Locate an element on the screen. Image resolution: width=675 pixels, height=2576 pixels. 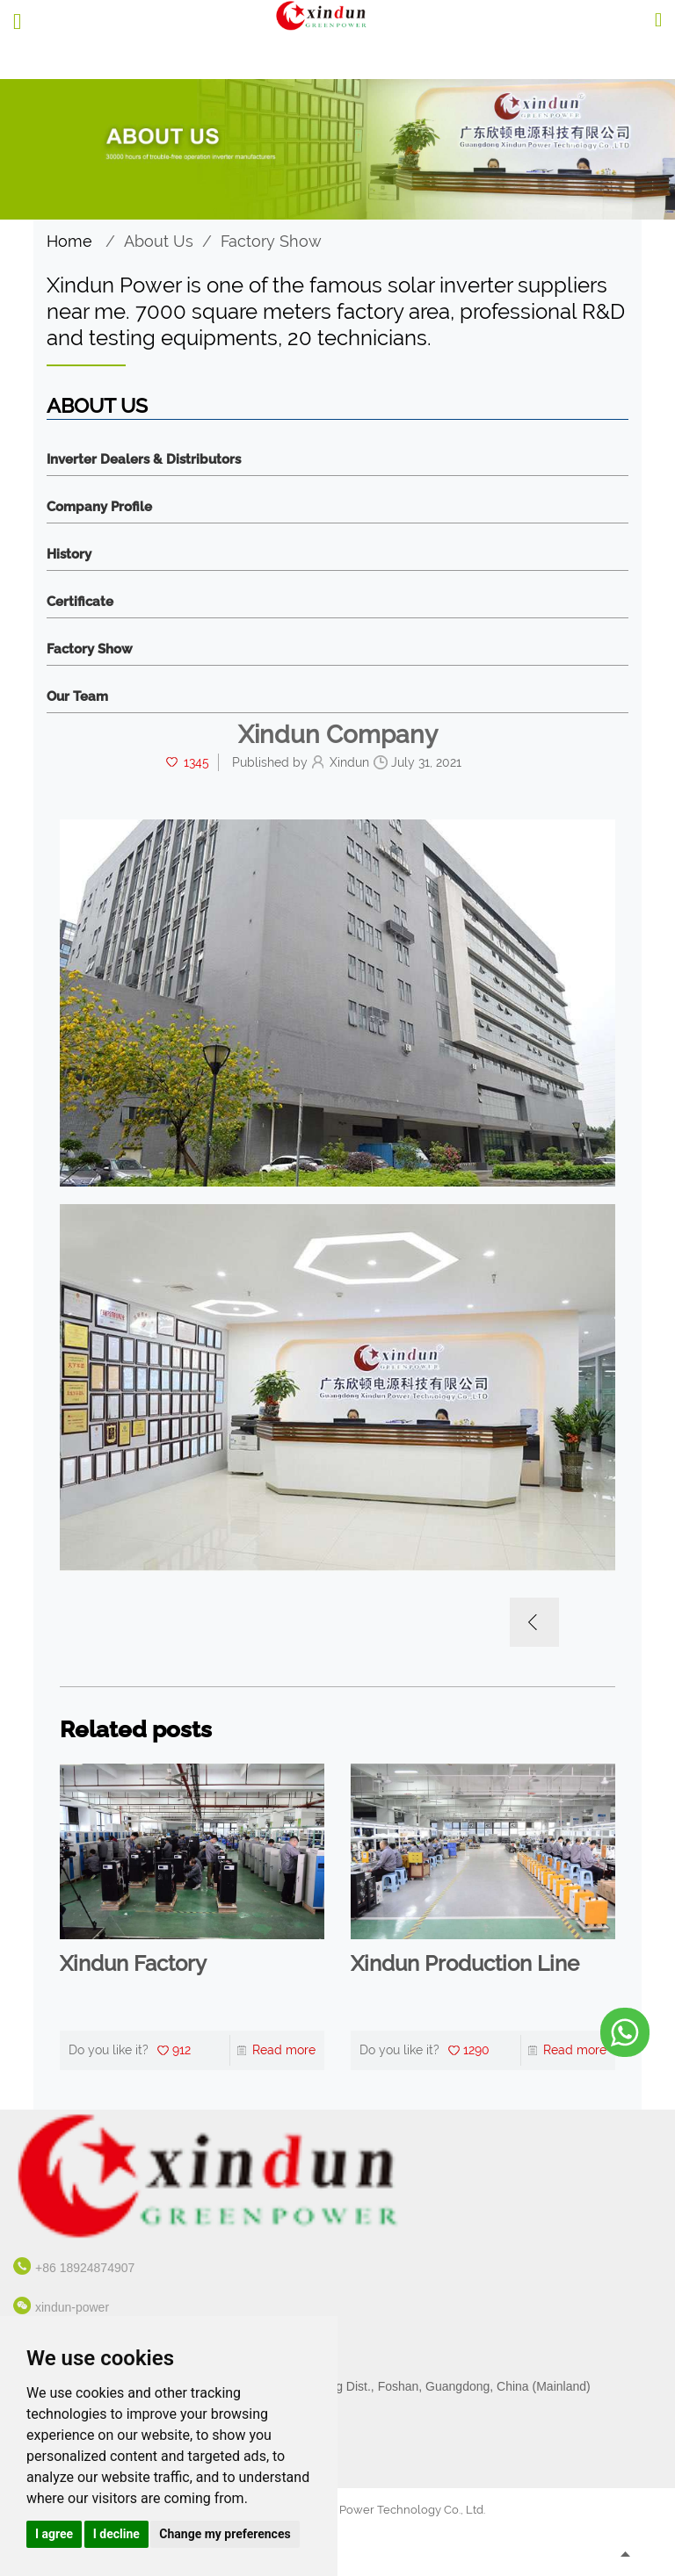
Xindun Production Line is located at coordinates (465, 1963).